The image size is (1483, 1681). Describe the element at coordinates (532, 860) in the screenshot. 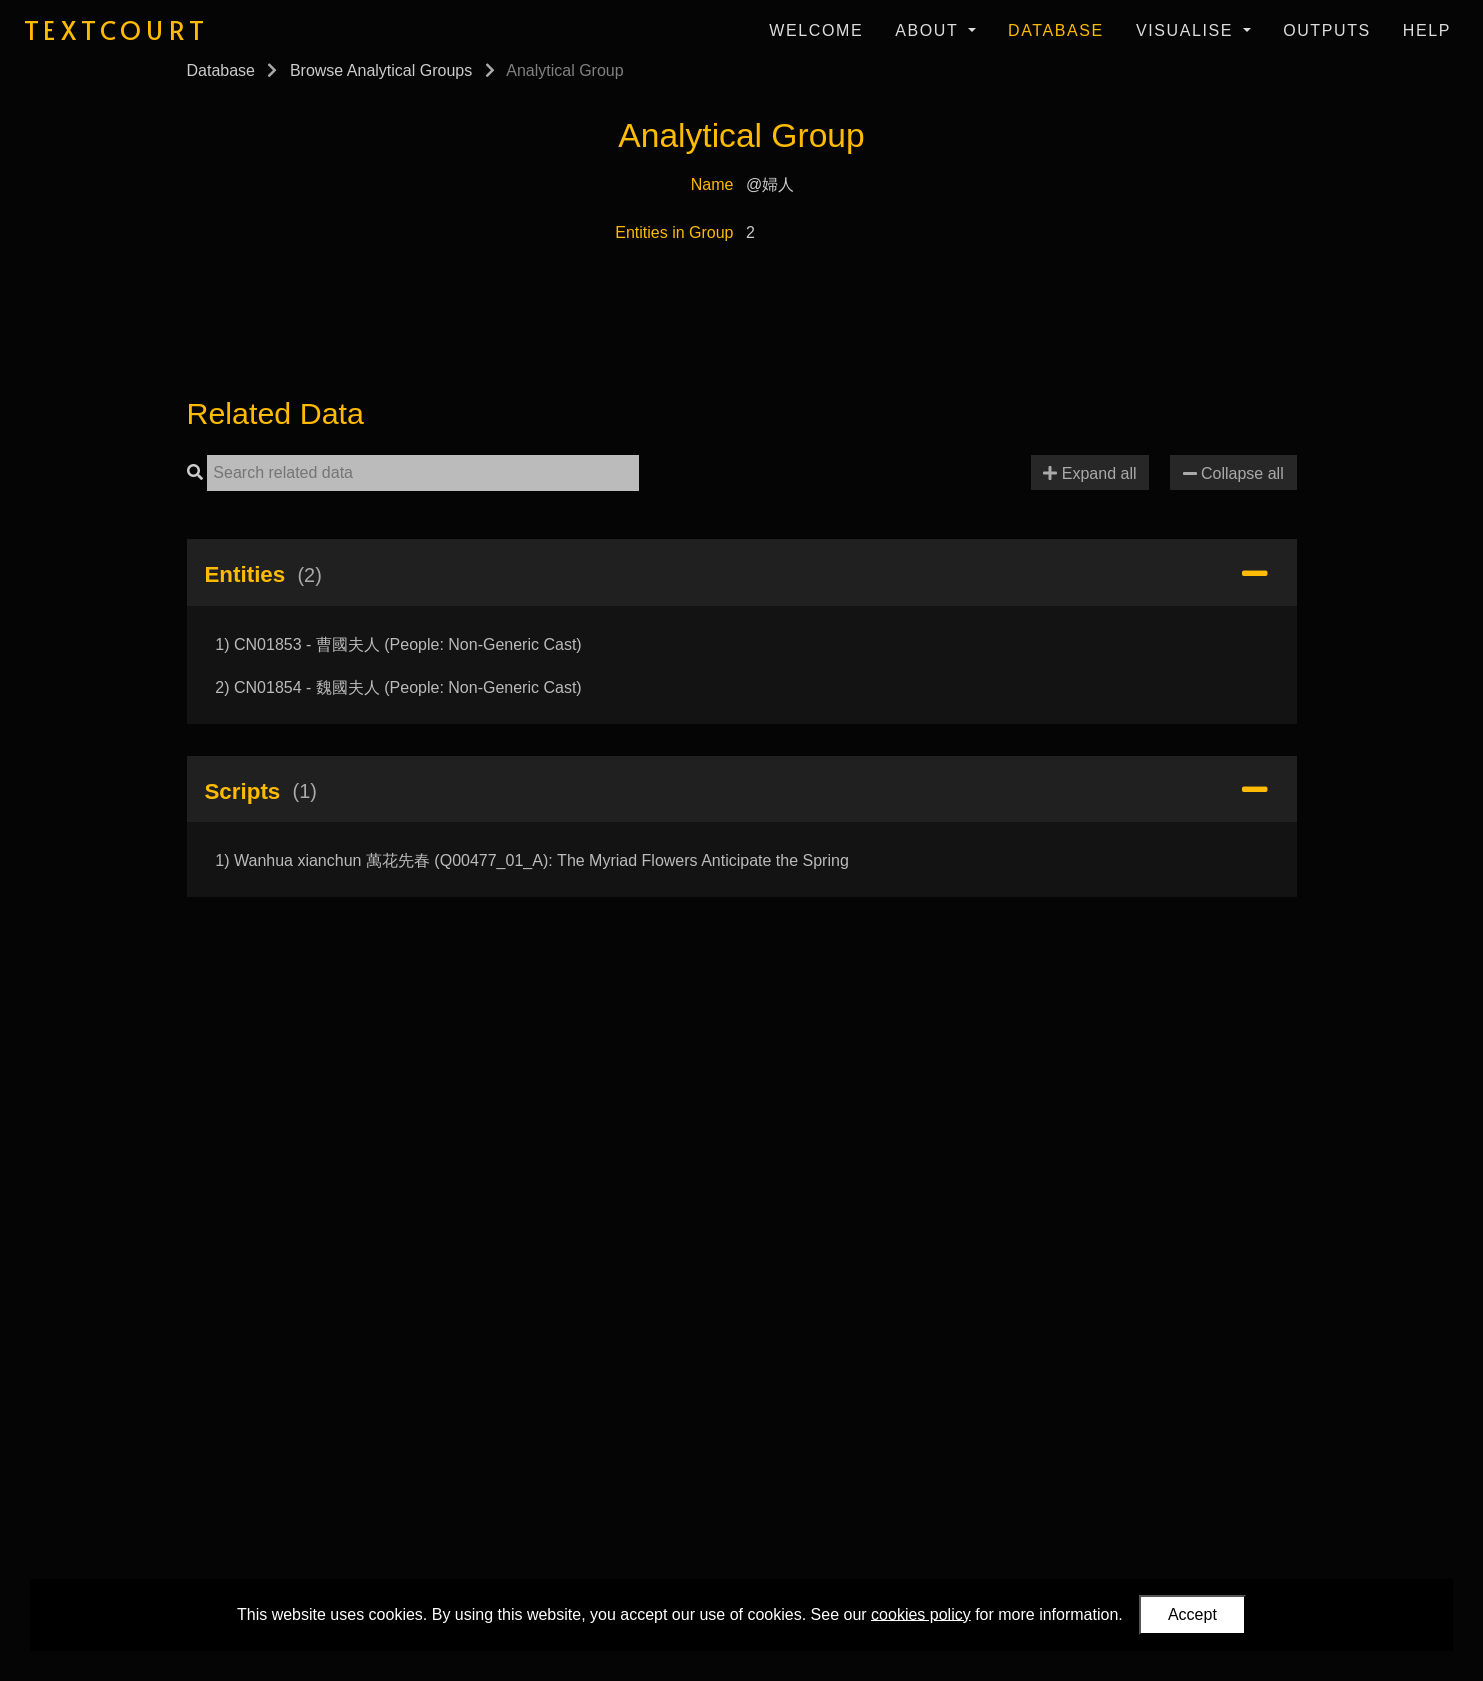

I see `1) Wanhua xianchun 萬花先春 (Q00477_01_A): The Myriad Flowers Anticipate the Spring` at that location.